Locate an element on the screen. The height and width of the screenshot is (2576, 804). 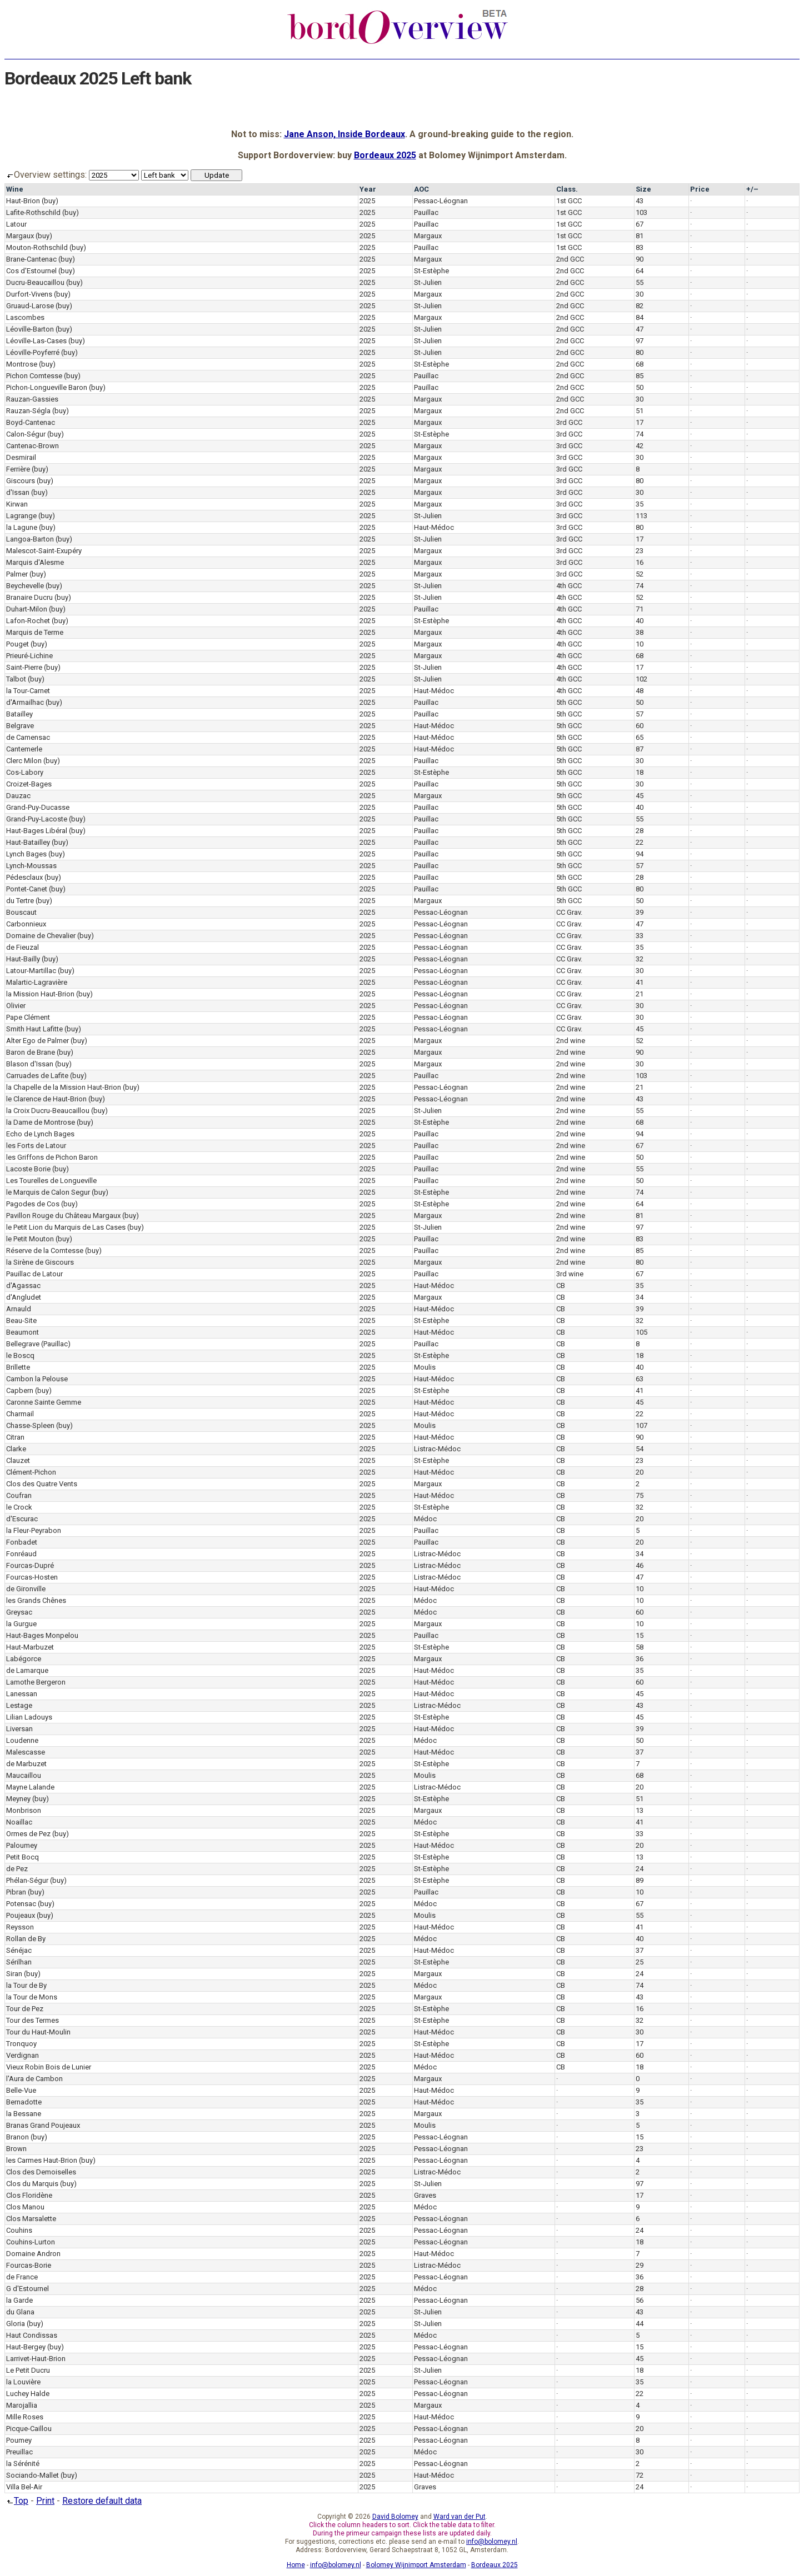
64 is located at coordinates (639, 271).